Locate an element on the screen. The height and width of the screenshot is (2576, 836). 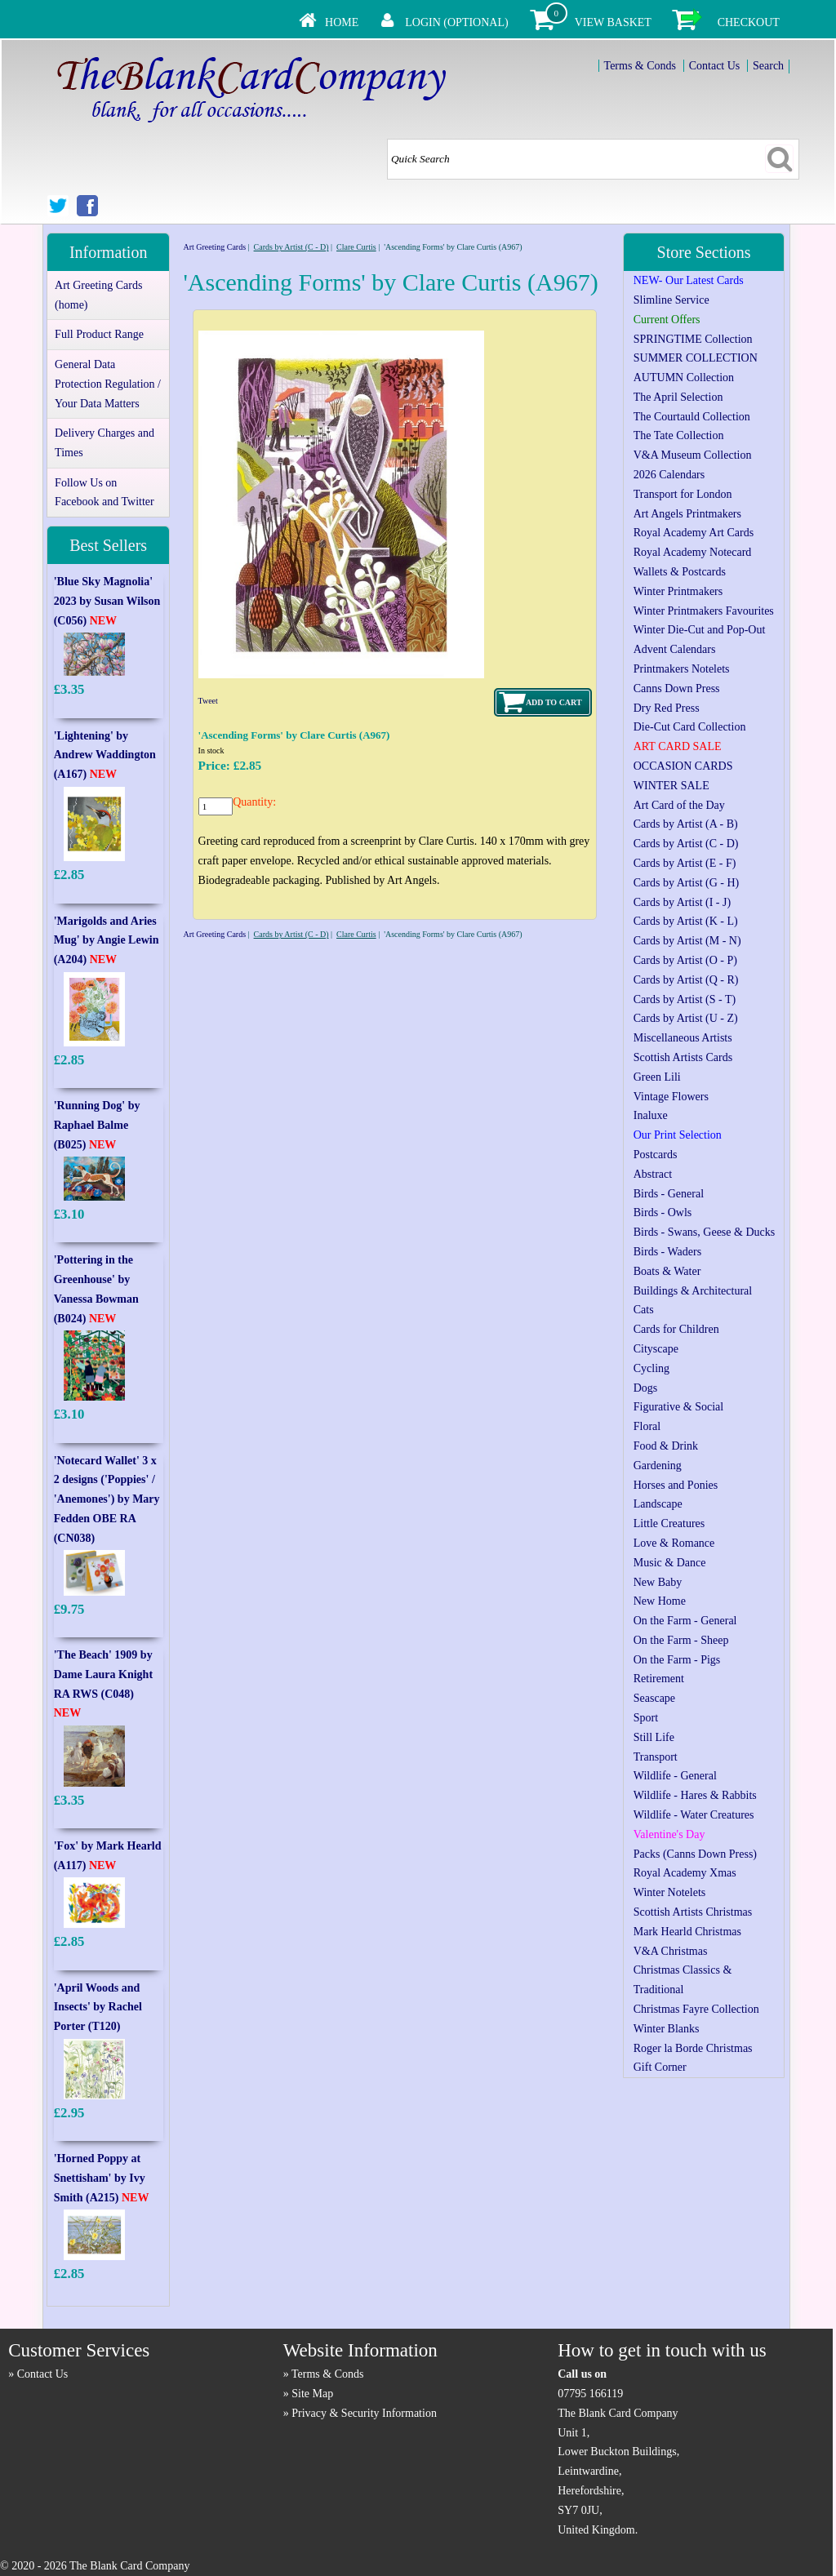
Full Product Range is located at coordinates (99, 334).